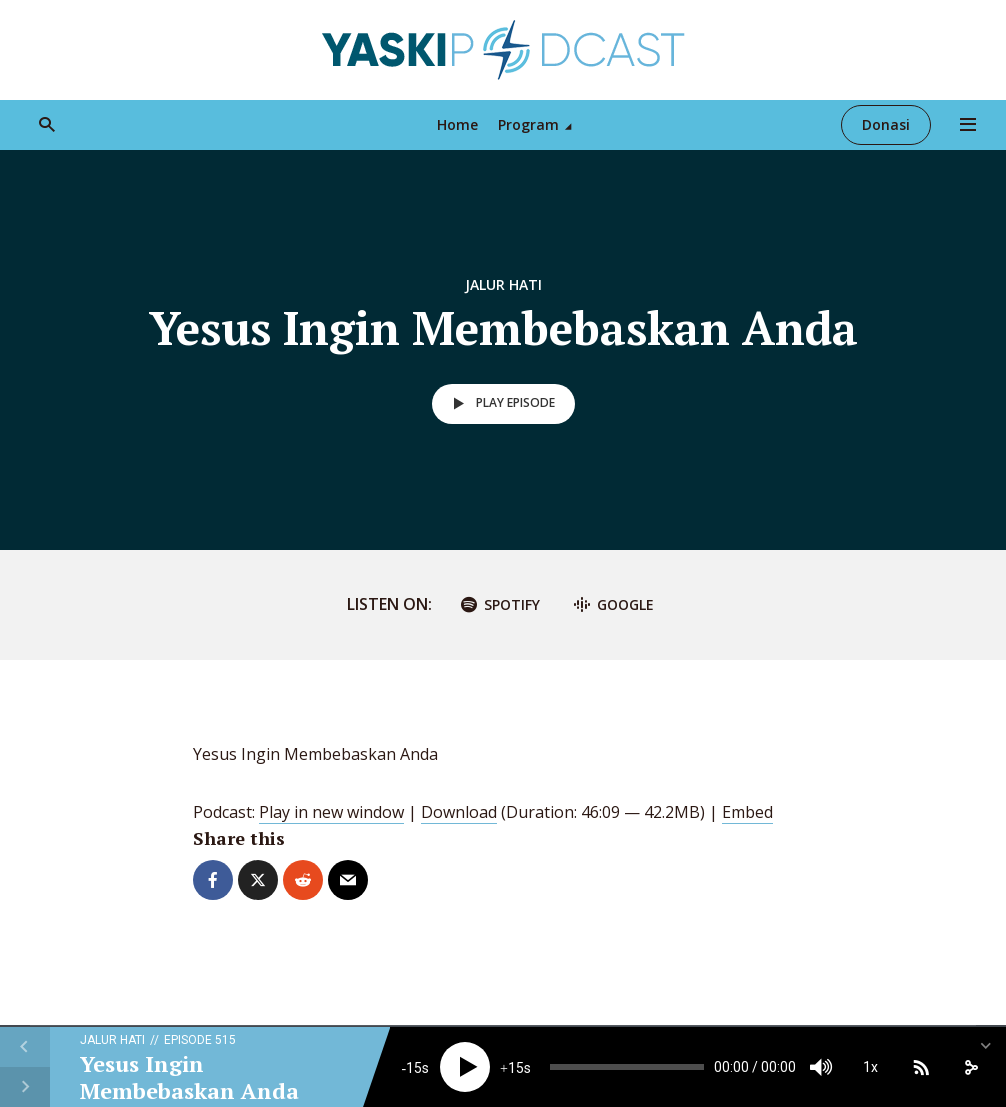 The width and height of the screenshot is (1006, 1107). I want to click on Play in new window, so click(331, 812).